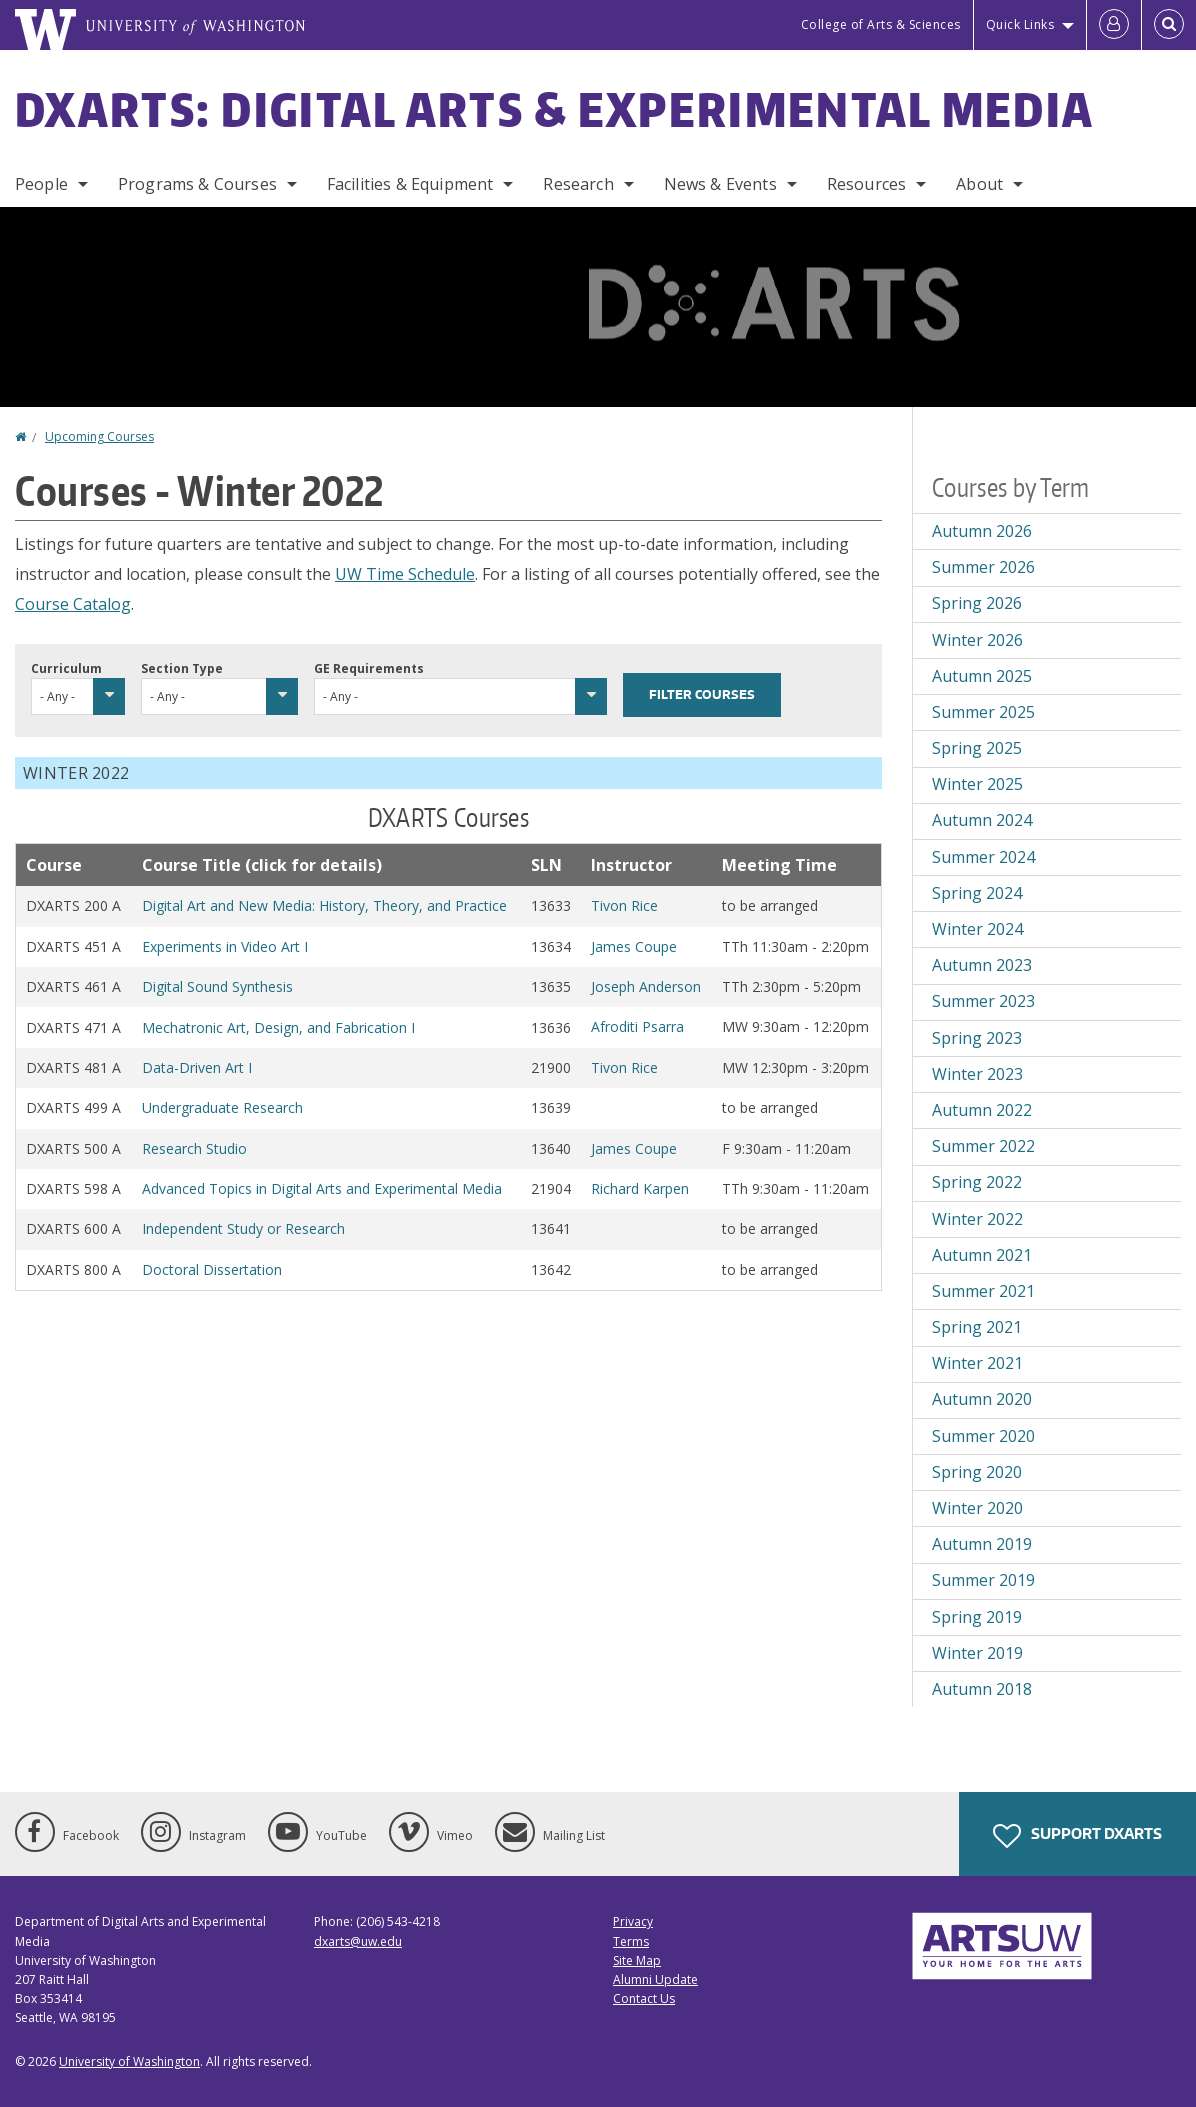 The height and width of the screenshot is (2107, 1196). I want to click on dxarts@uw.edu, so click(358, 1941).